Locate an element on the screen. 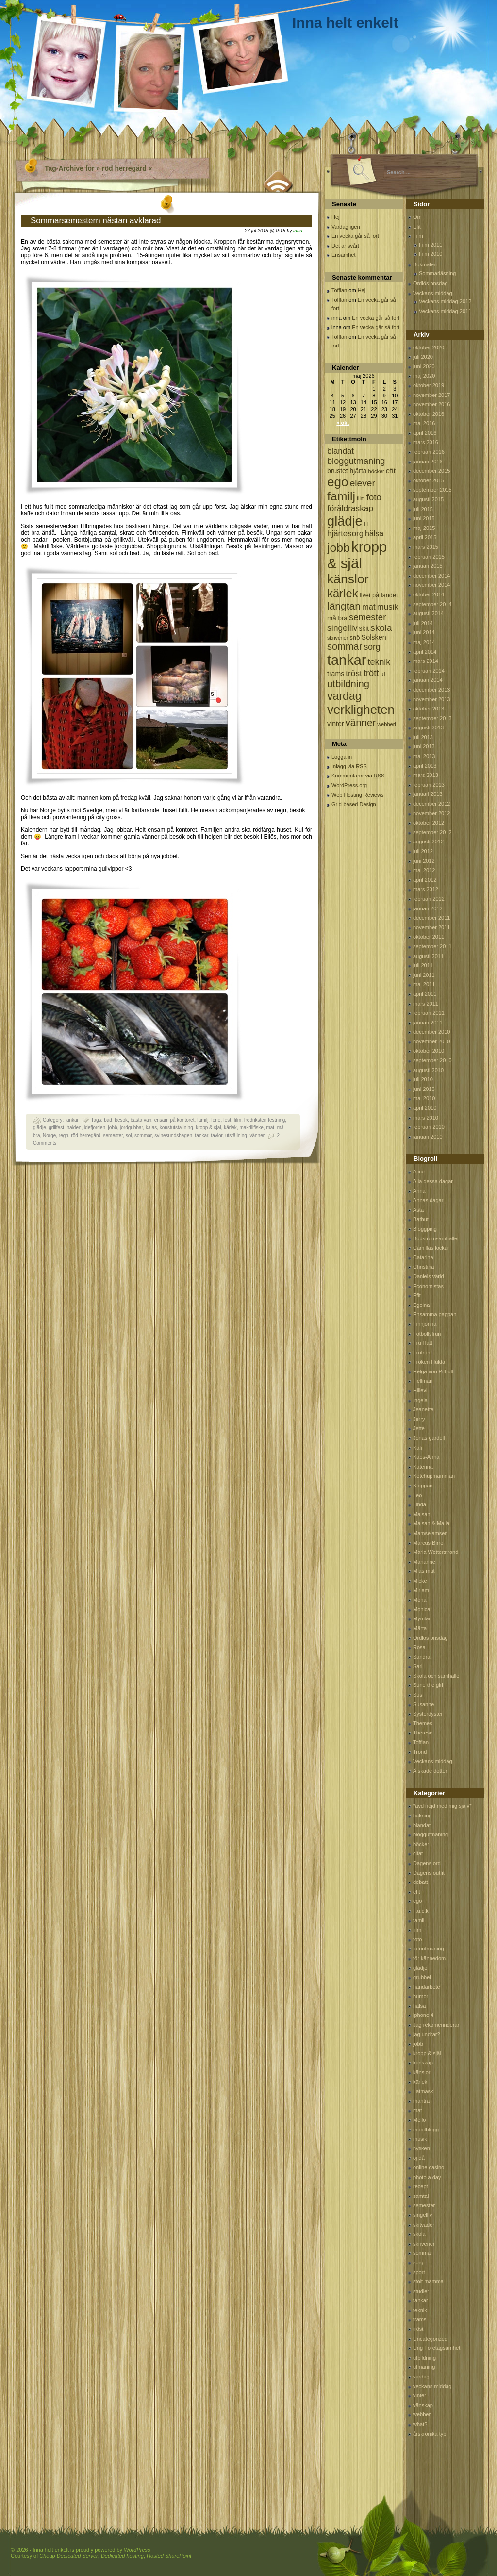 The image size is (497, 2576). utmaning is located at coordinates (424, 2367).